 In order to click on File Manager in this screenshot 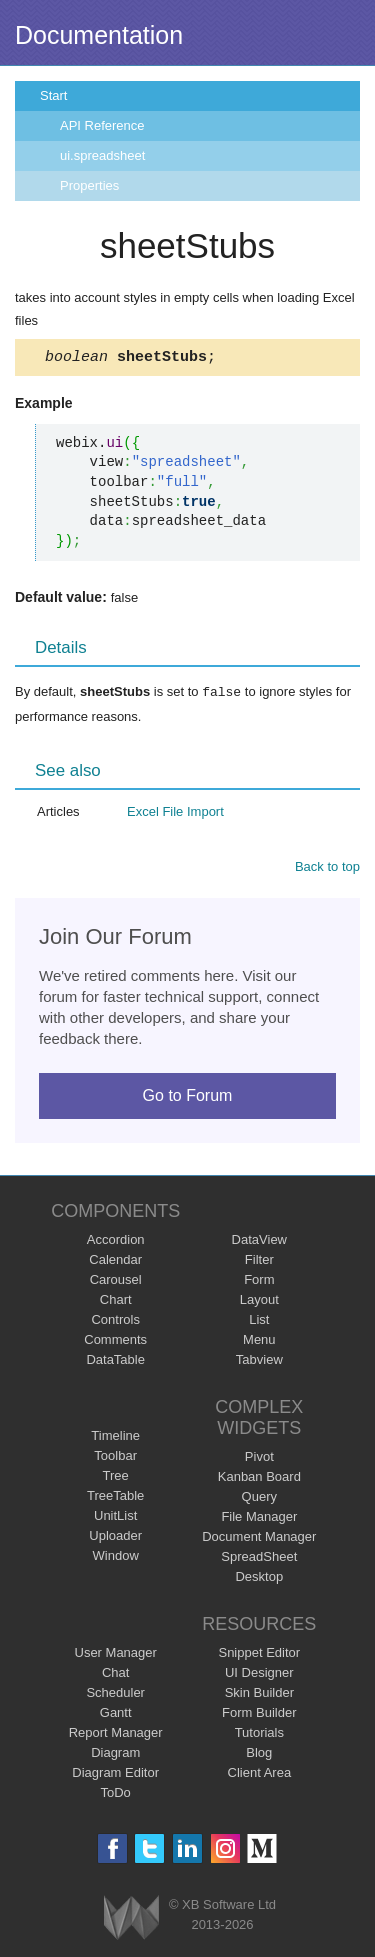, I will do `click(259, 1518)`.